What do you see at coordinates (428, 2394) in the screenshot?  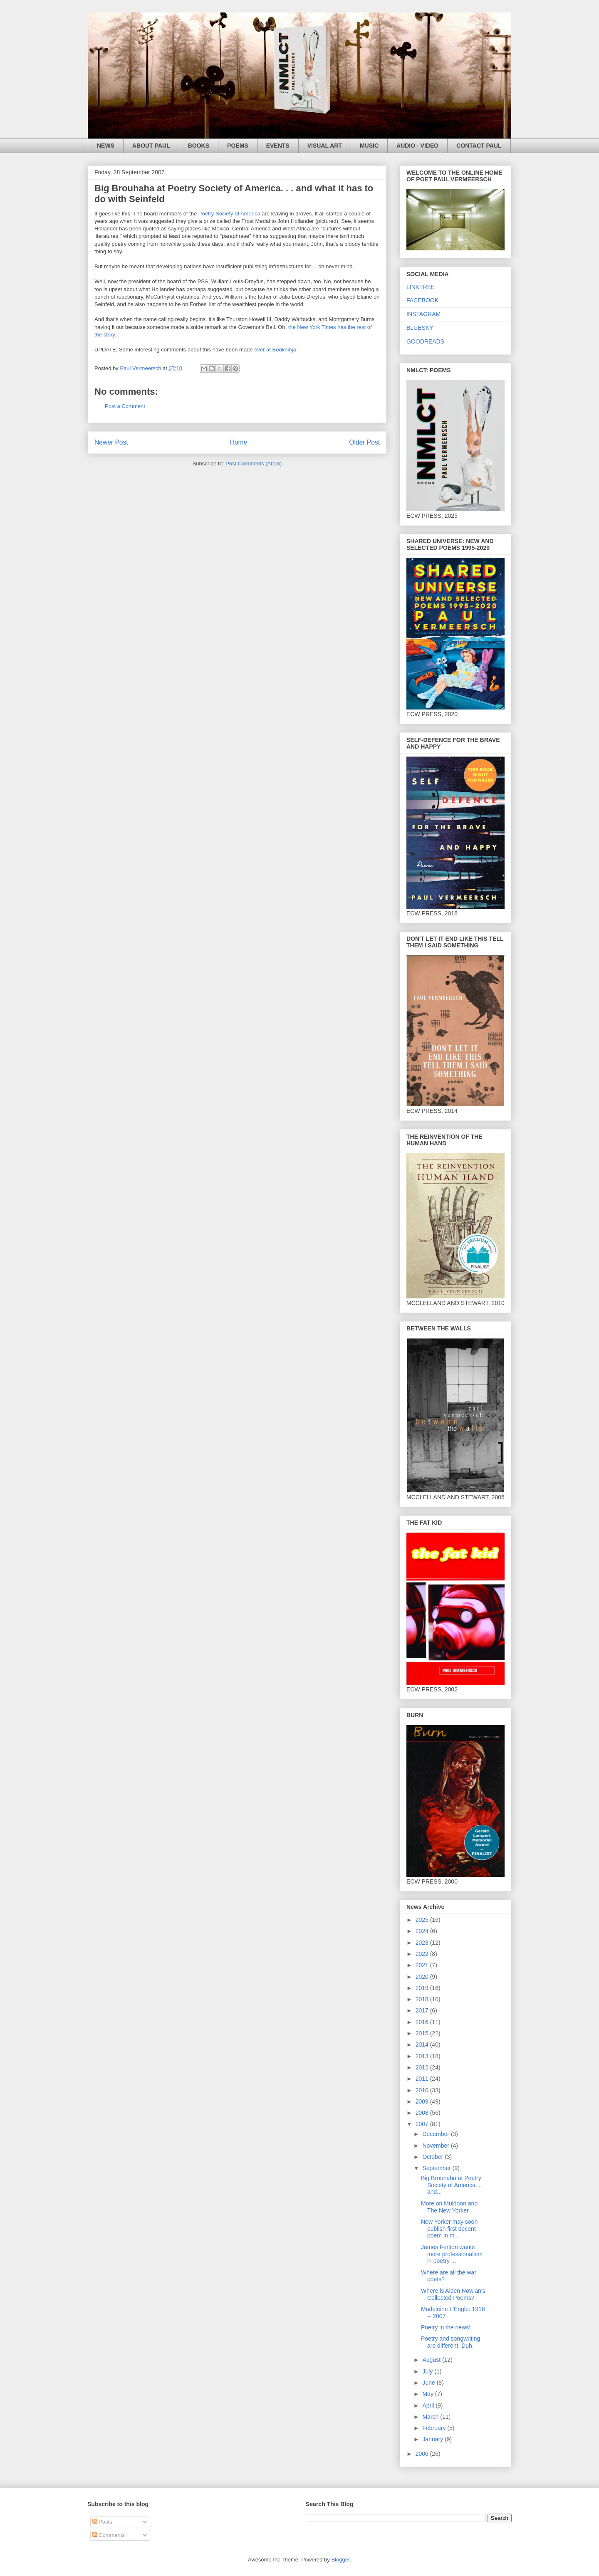 I see `May` at bounding box center [428, 2394].